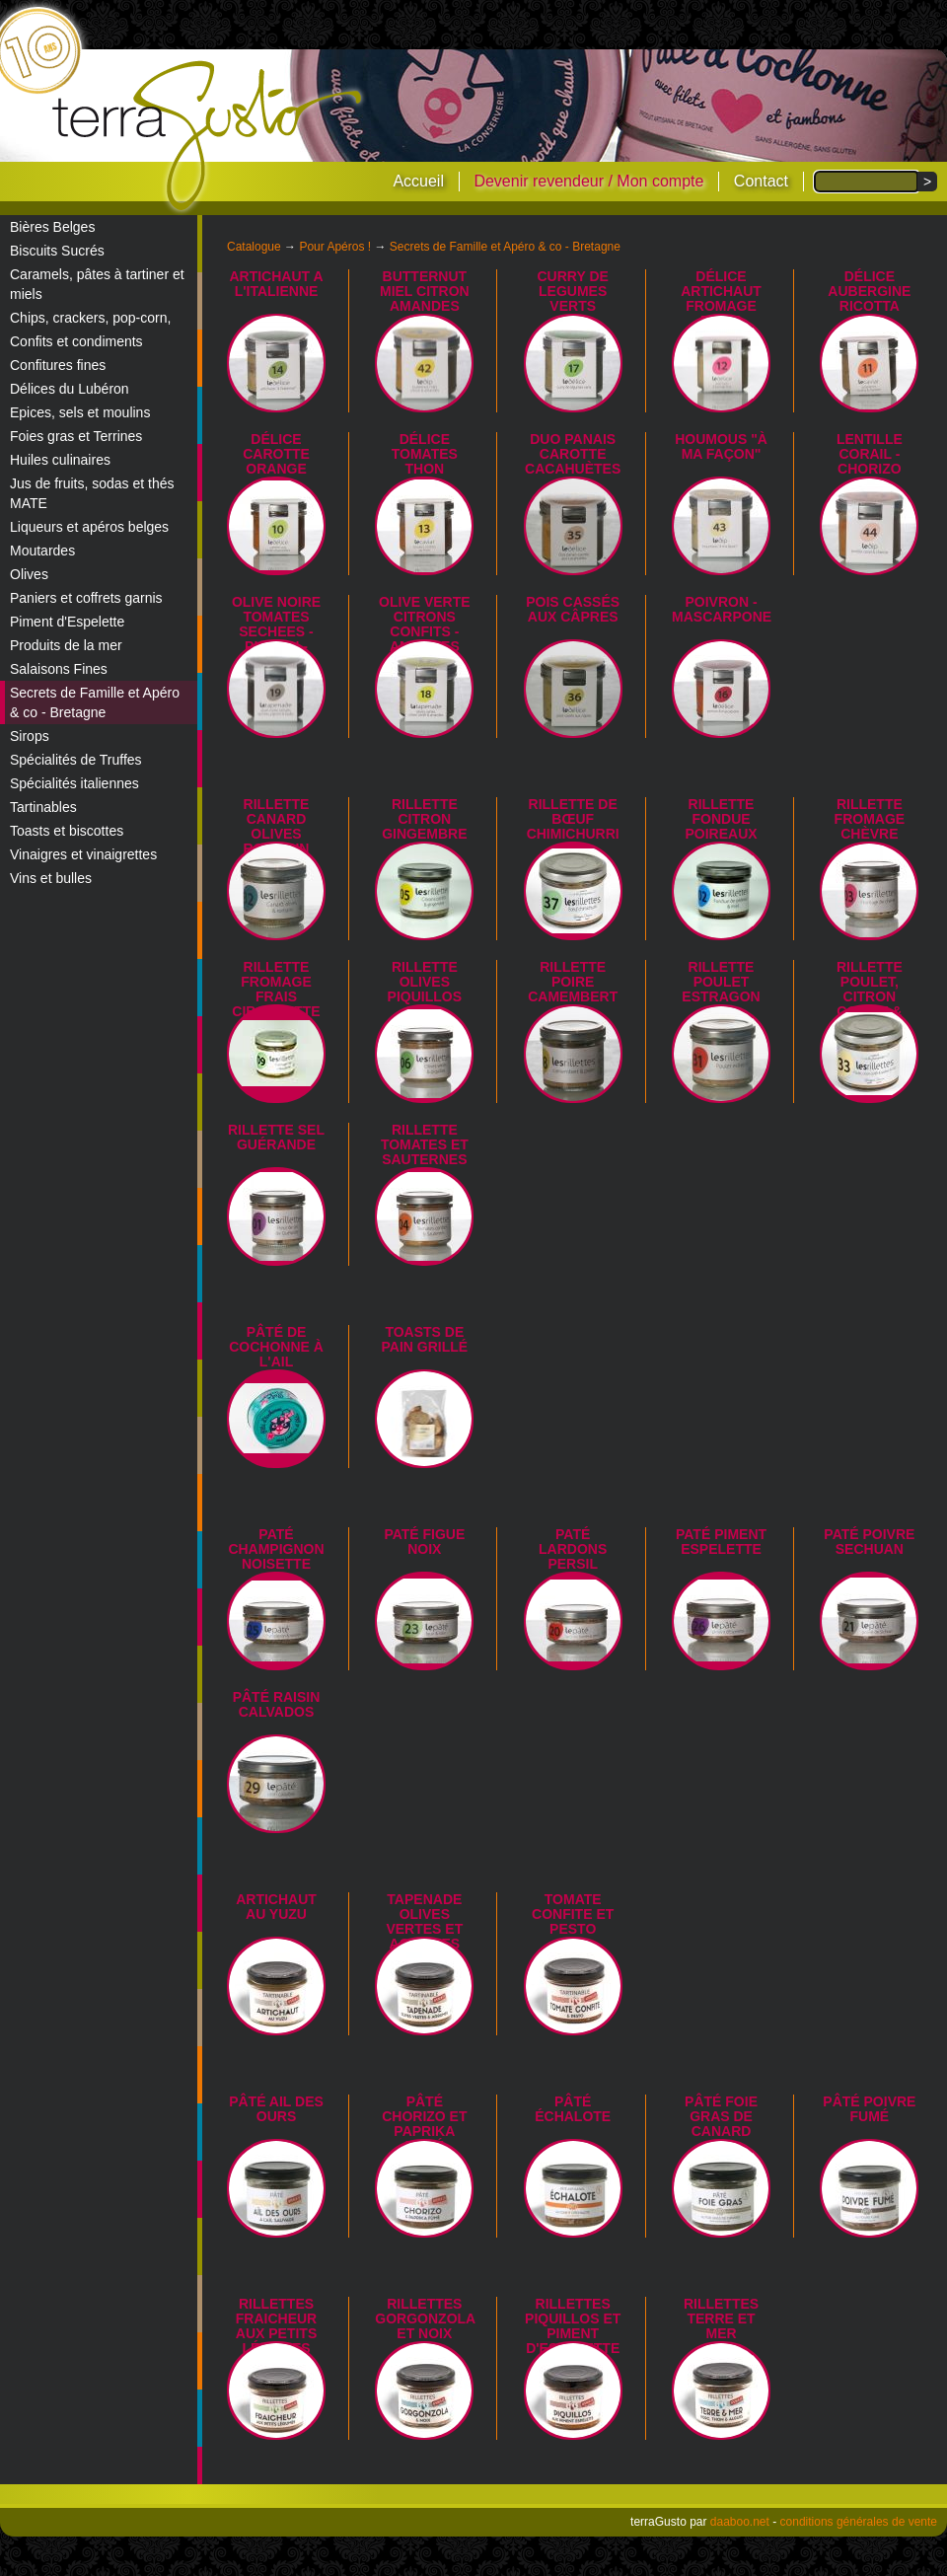 The image size is (947, 2576). Describe the element at coordinates (869, 2109) in the screenshot. I see `Pâté poivre fumé` at that location.